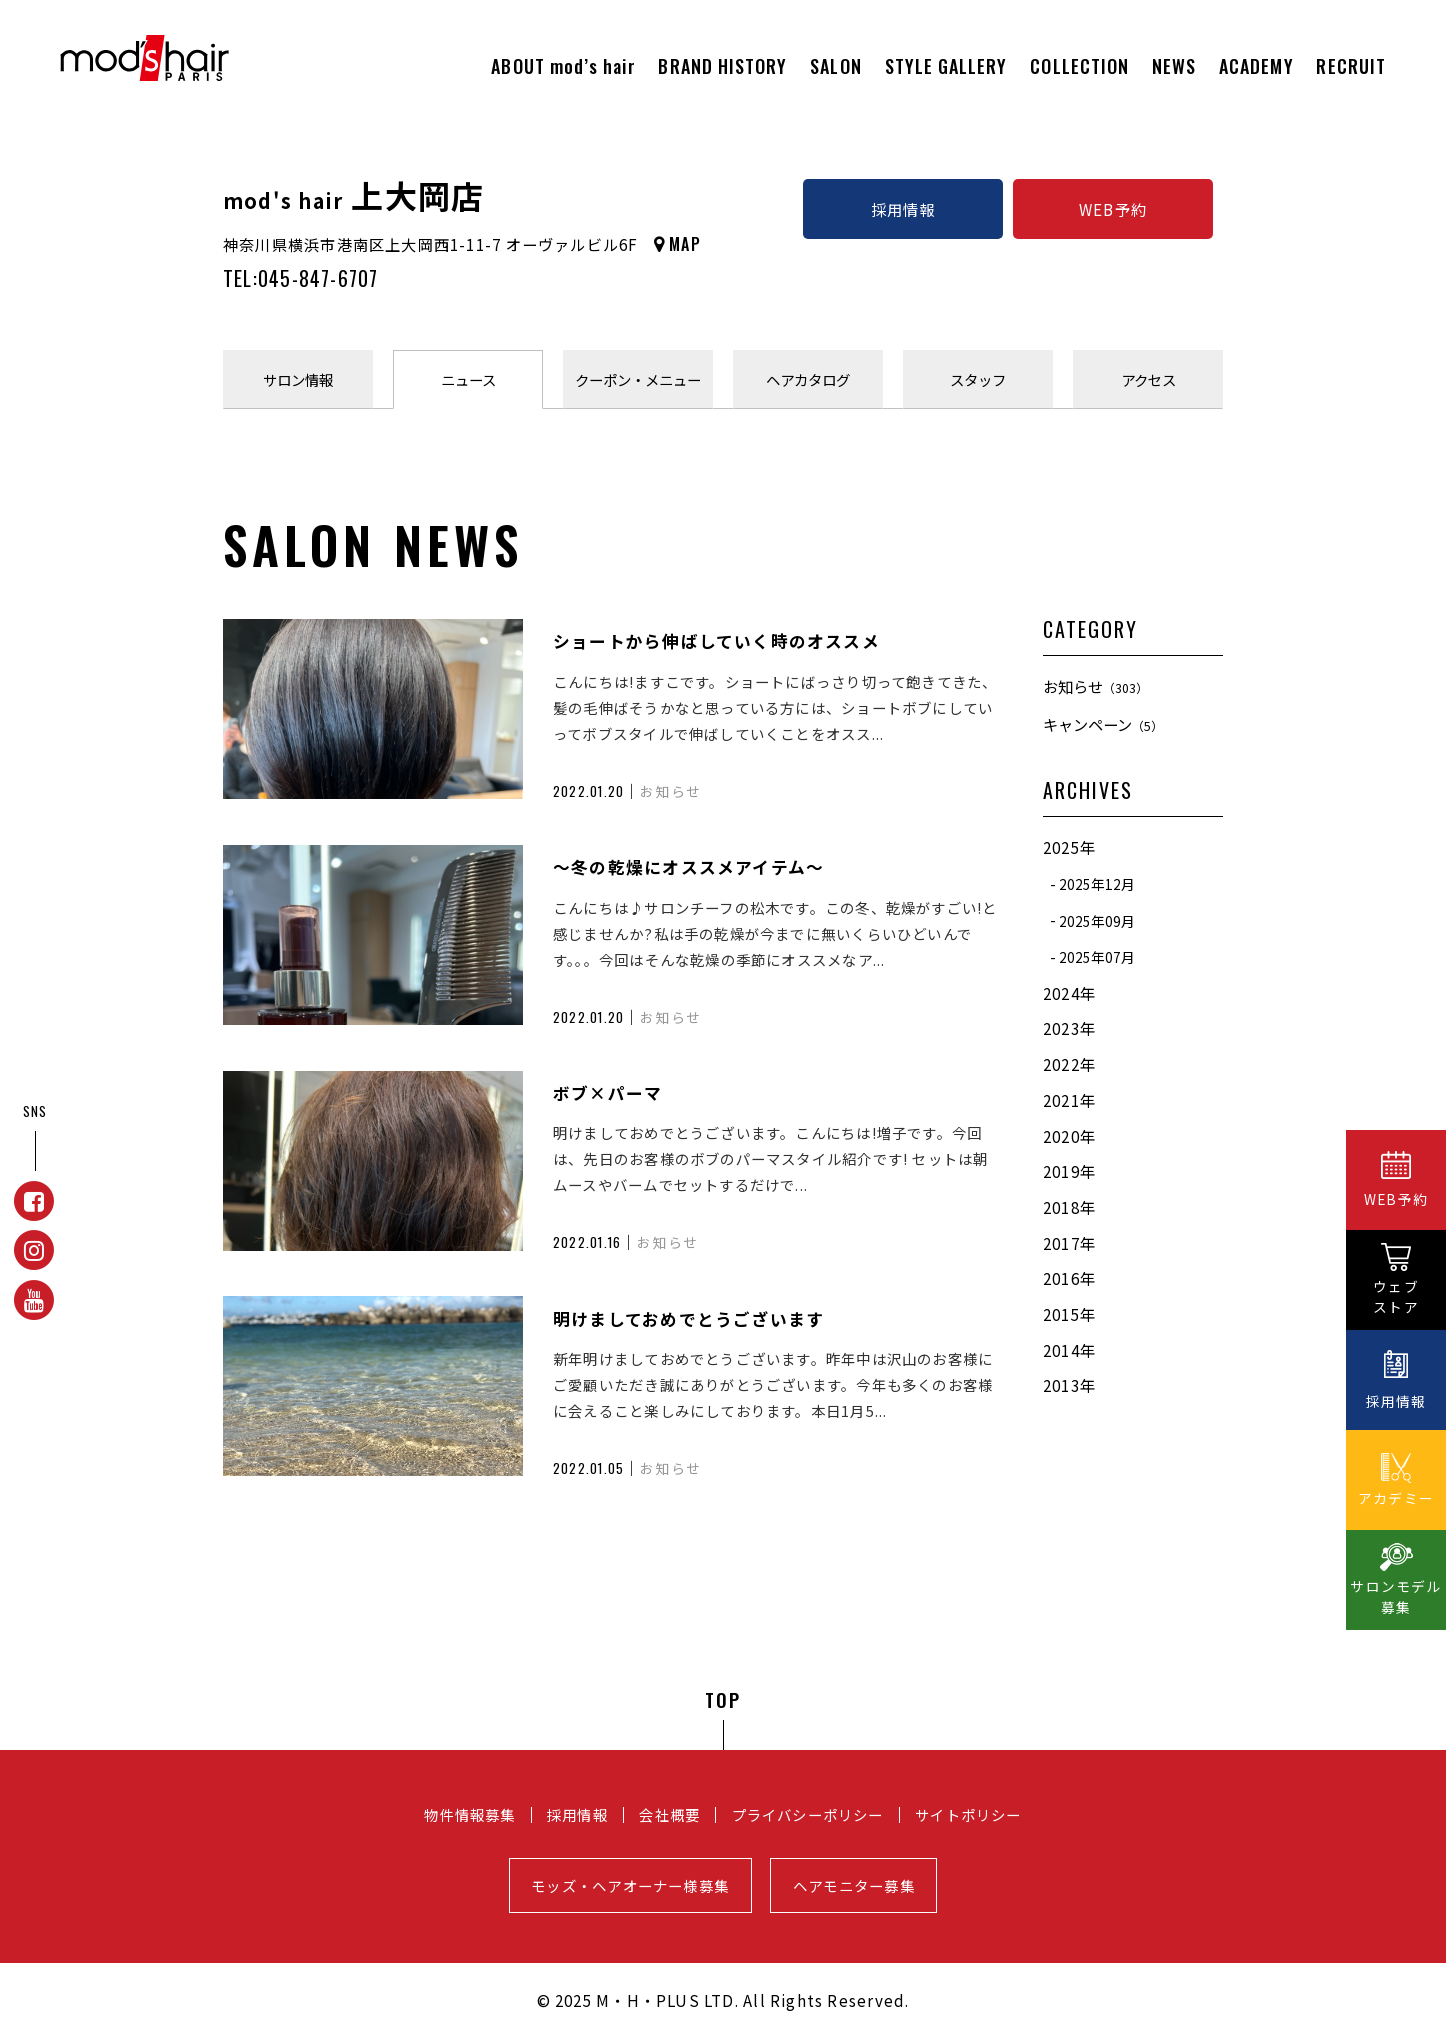 The width and height of the screenshot is (1446, 2038). I want to click on SALON, so click(835, 66).